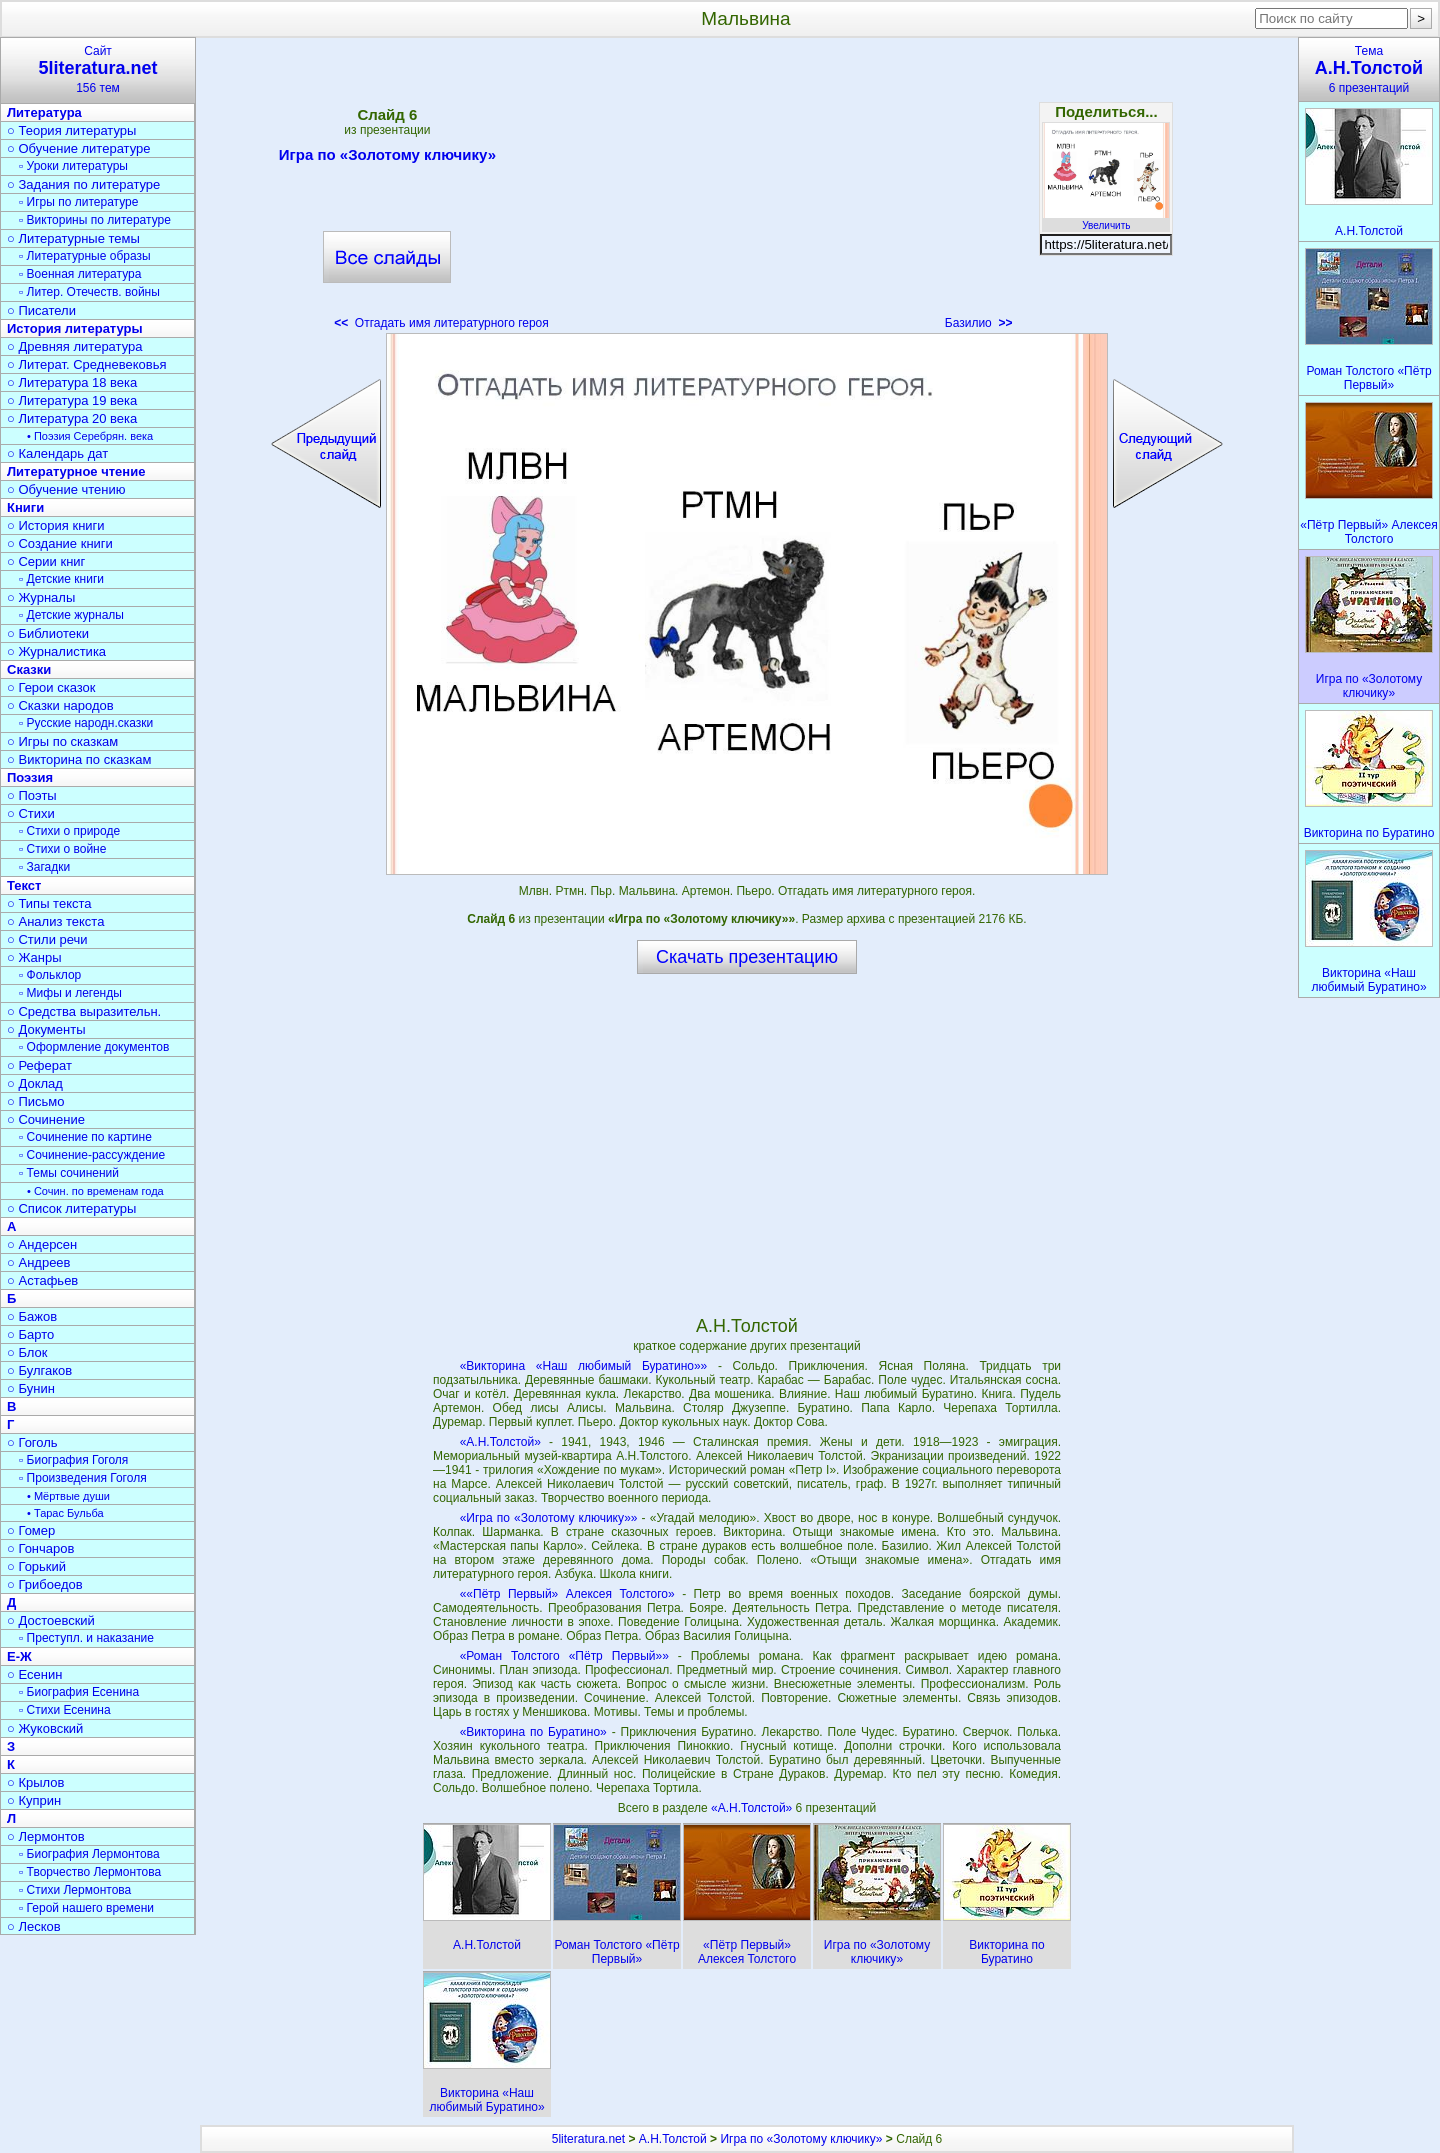 The width and height of the screenshot is (1440, 2153). What do you see at coordinates (46, 1029) in the screenshot?
I see `○ Документы` at bounding box center [46, 1029].